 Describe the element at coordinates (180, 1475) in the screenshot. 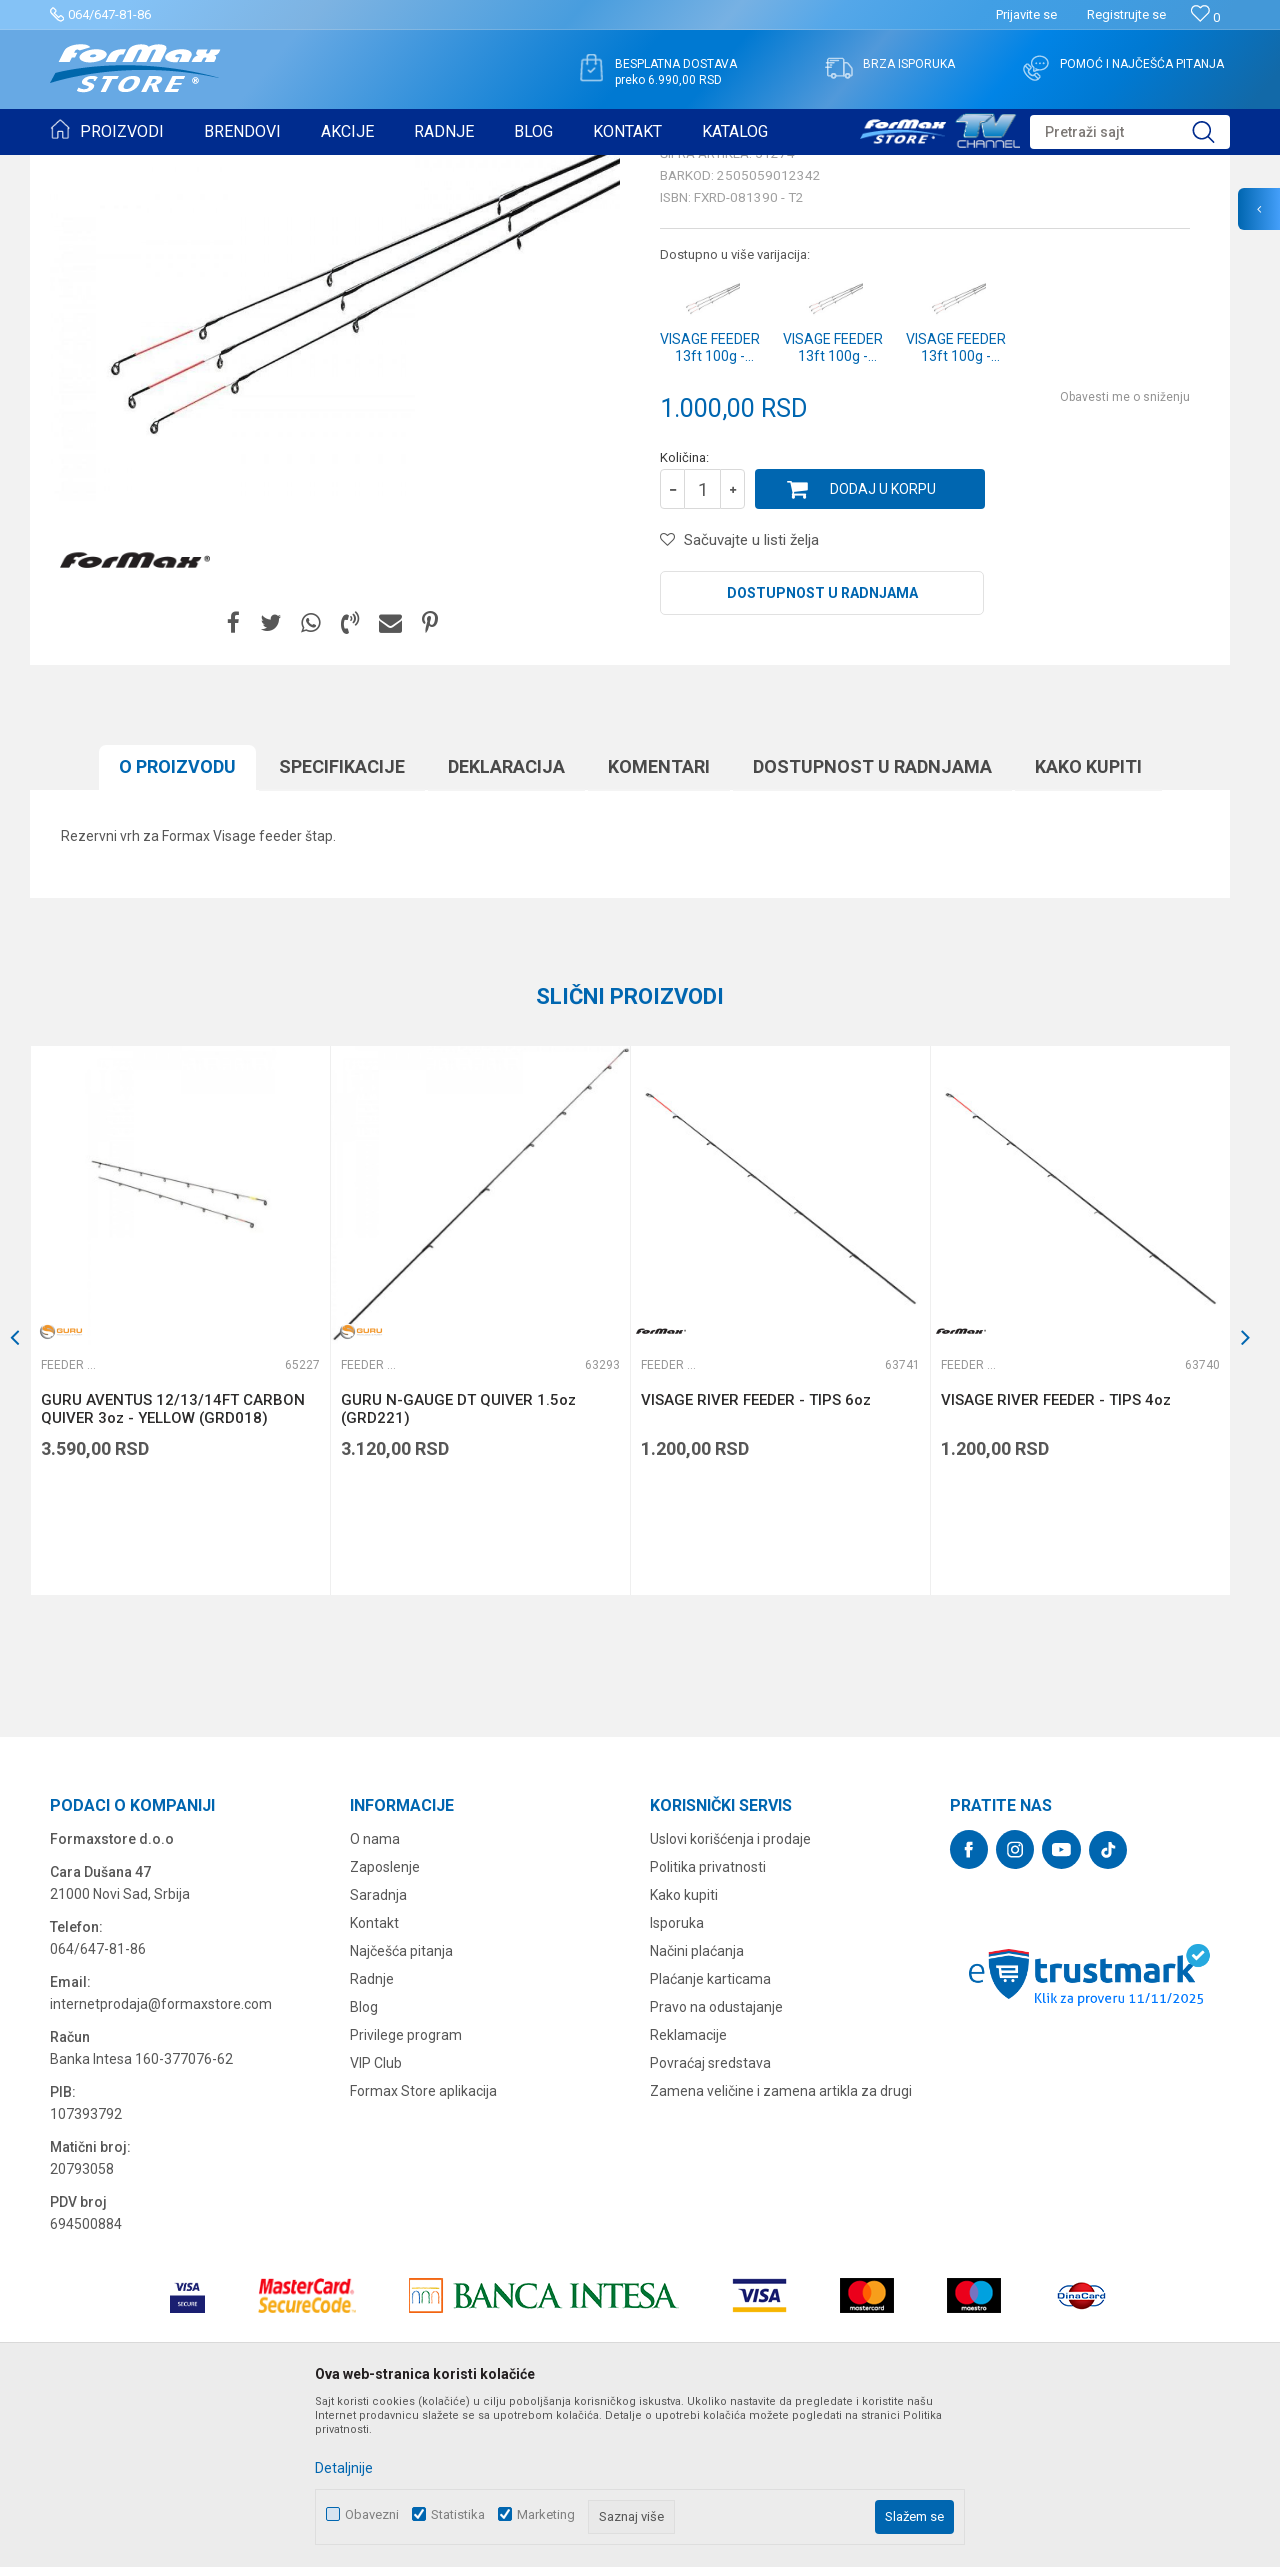

I see `[option]` at that location.